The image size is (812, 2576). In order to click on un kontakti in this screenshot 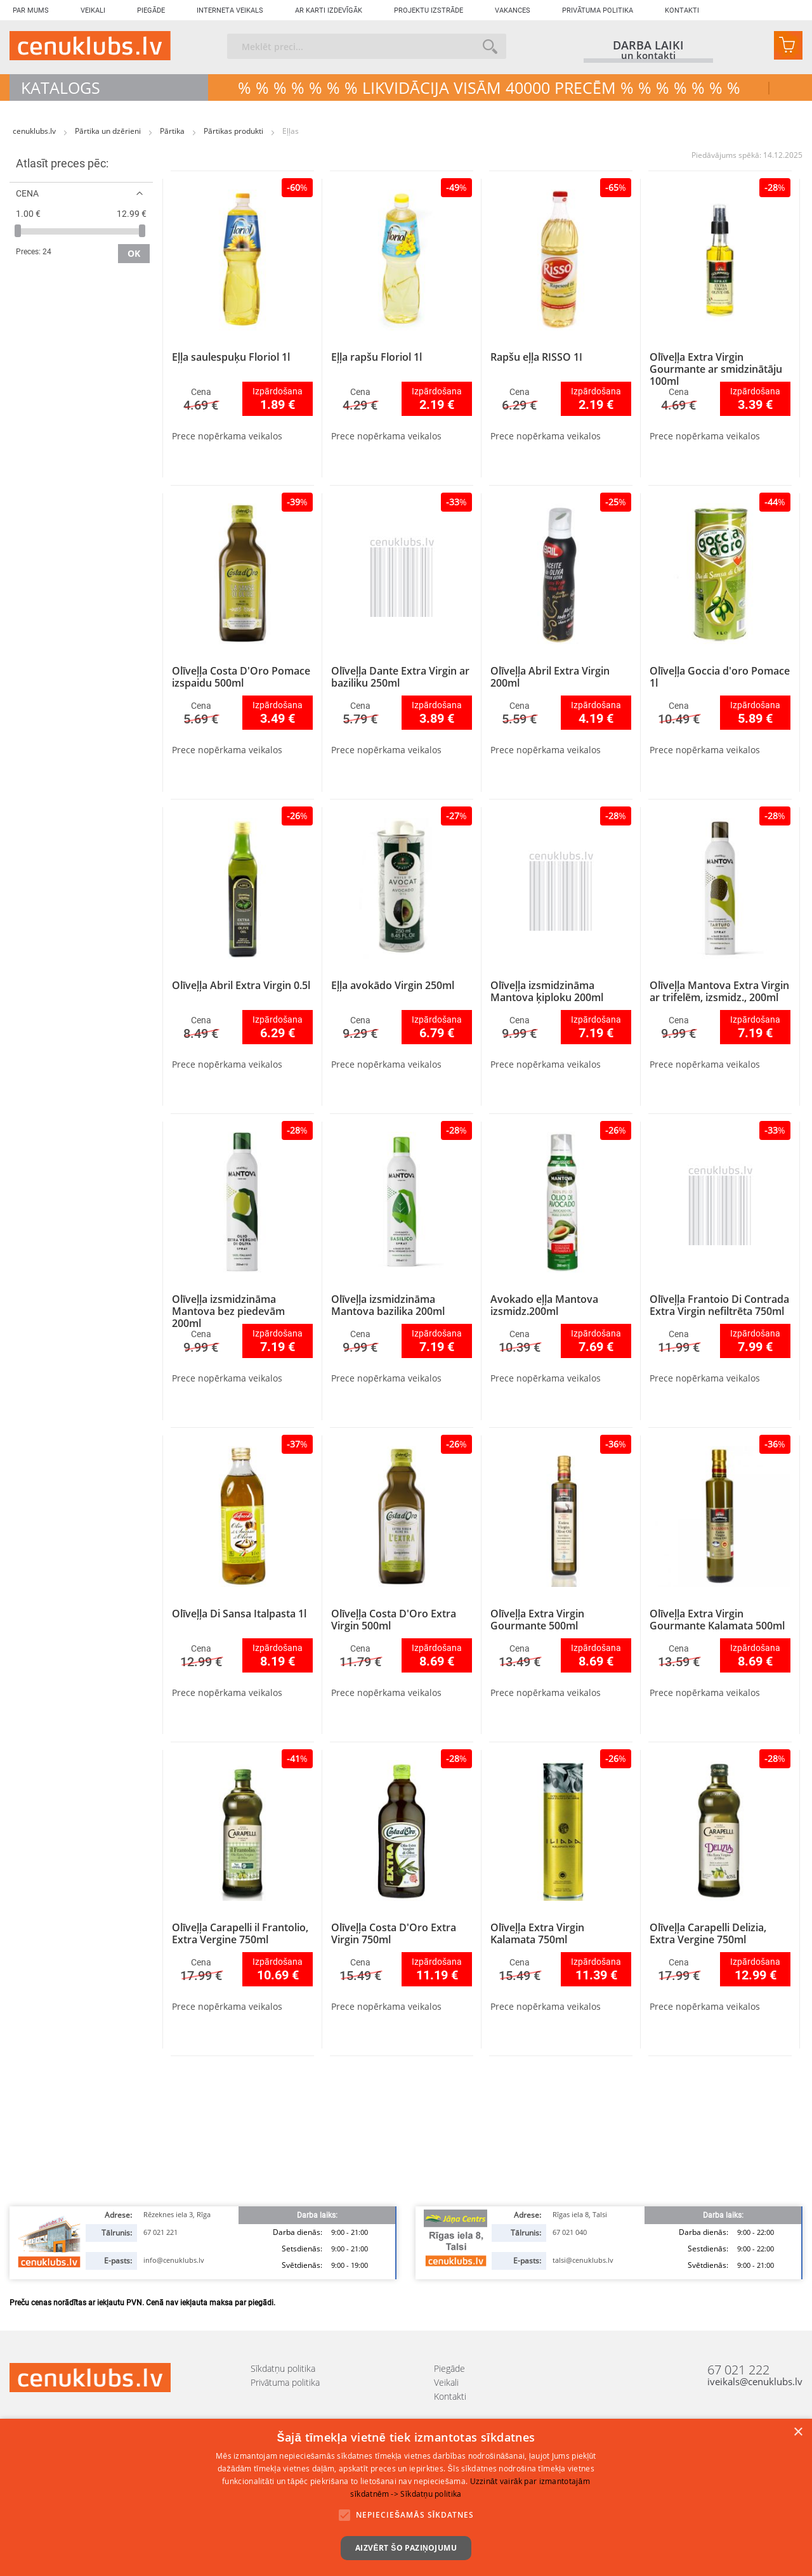, I will do `click(648, 56)`.